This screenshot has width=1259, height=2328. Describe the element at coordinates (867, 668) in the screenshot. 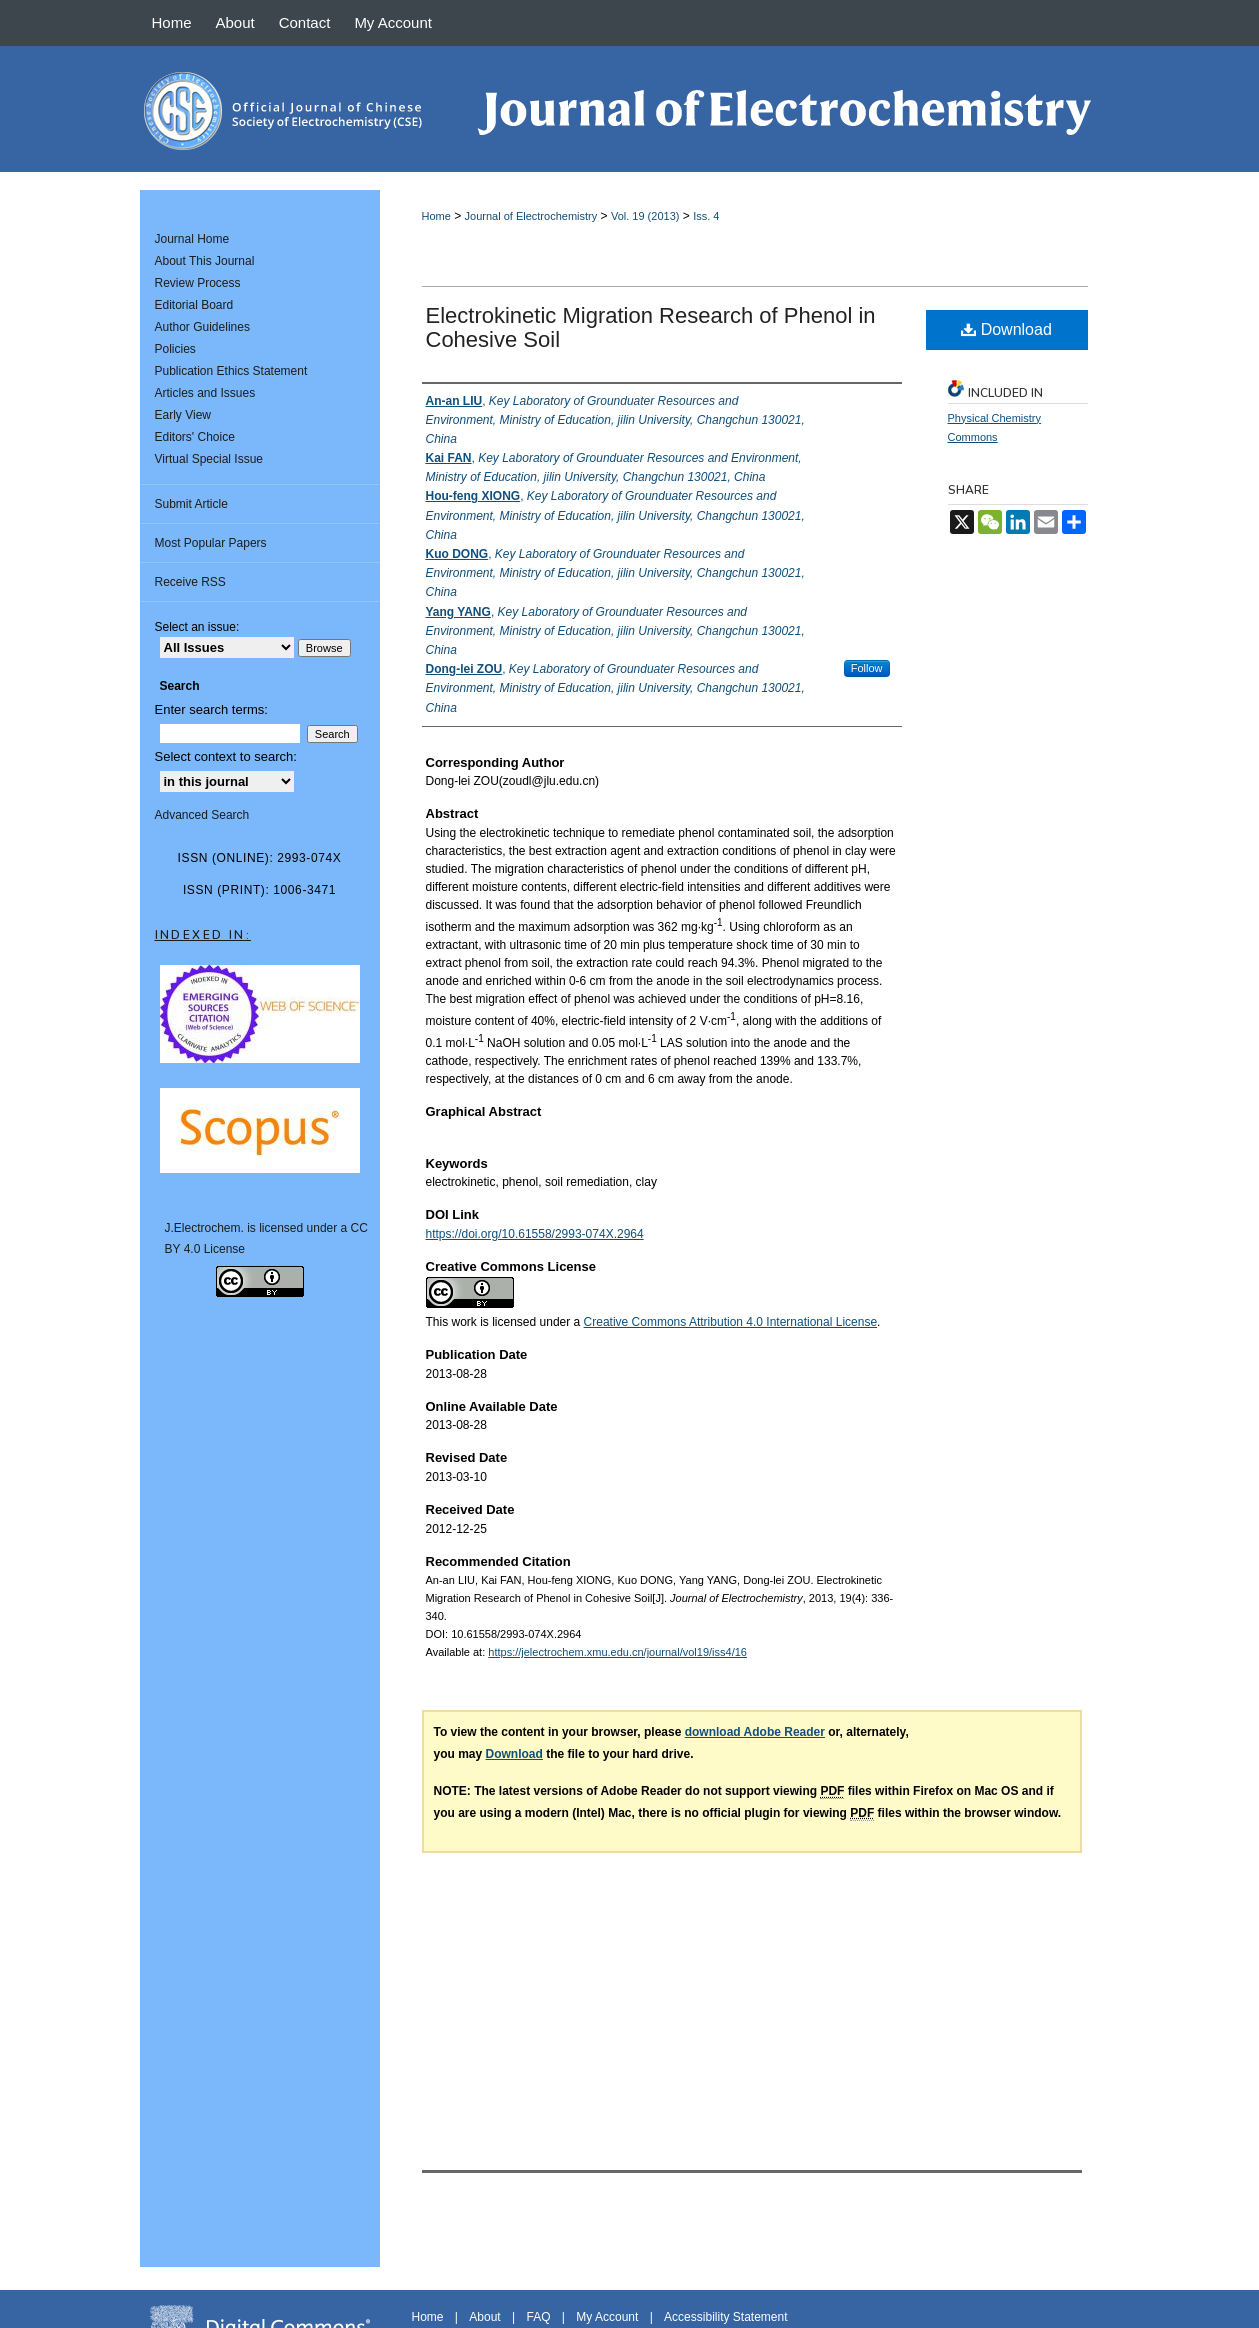

I see `Follow` at that location.